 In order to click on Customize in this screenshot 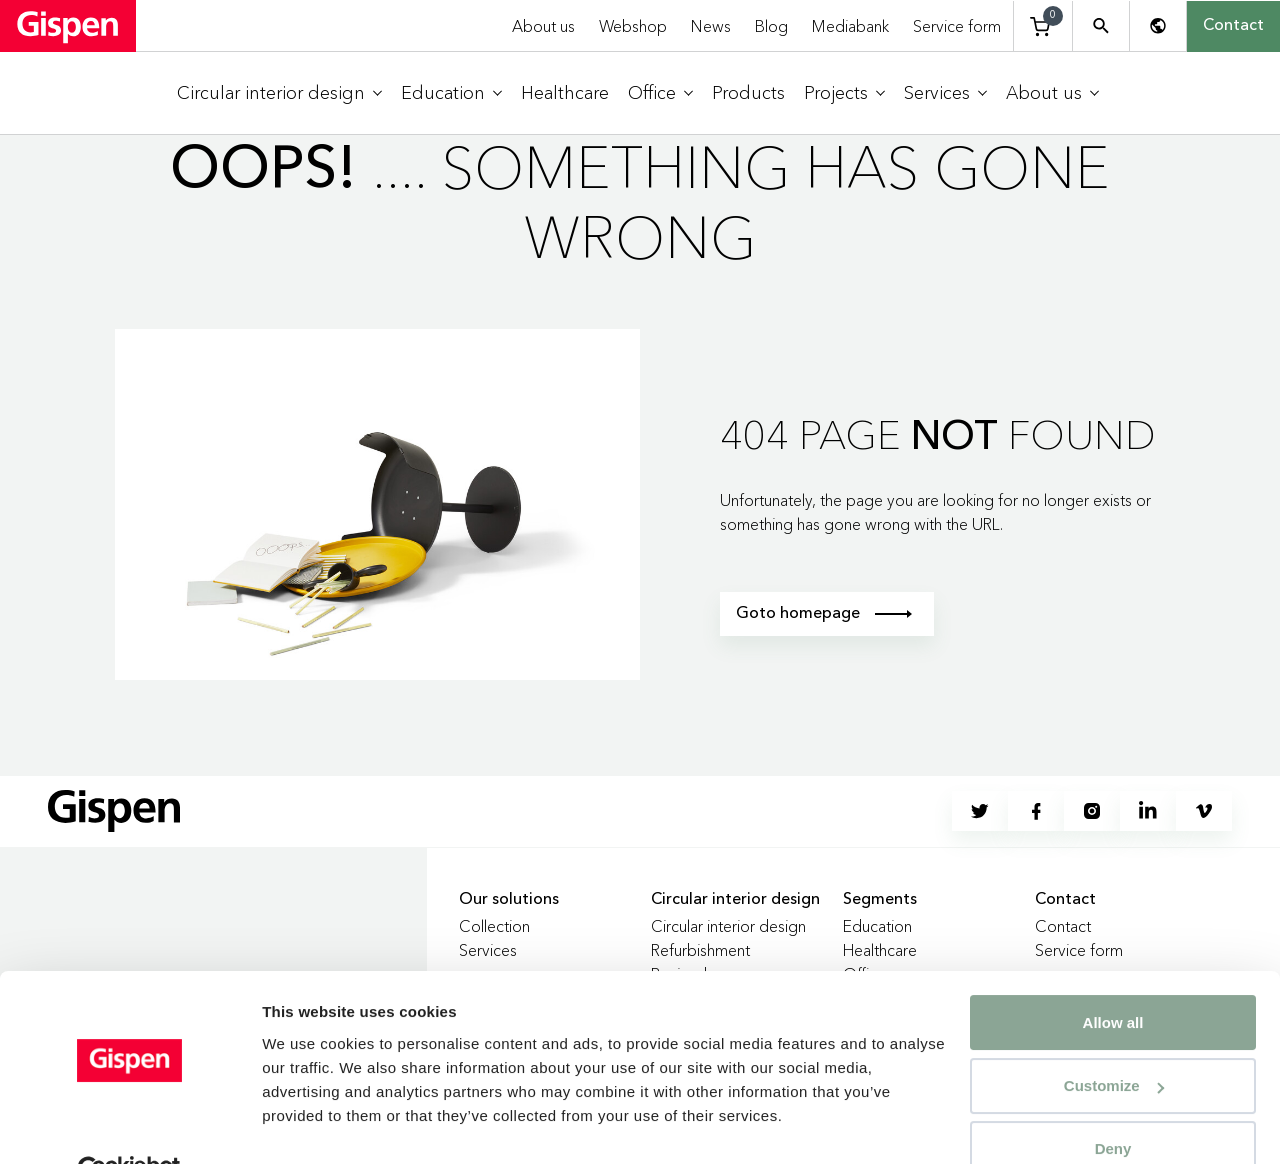, I will do `click(1114, 1039)`.